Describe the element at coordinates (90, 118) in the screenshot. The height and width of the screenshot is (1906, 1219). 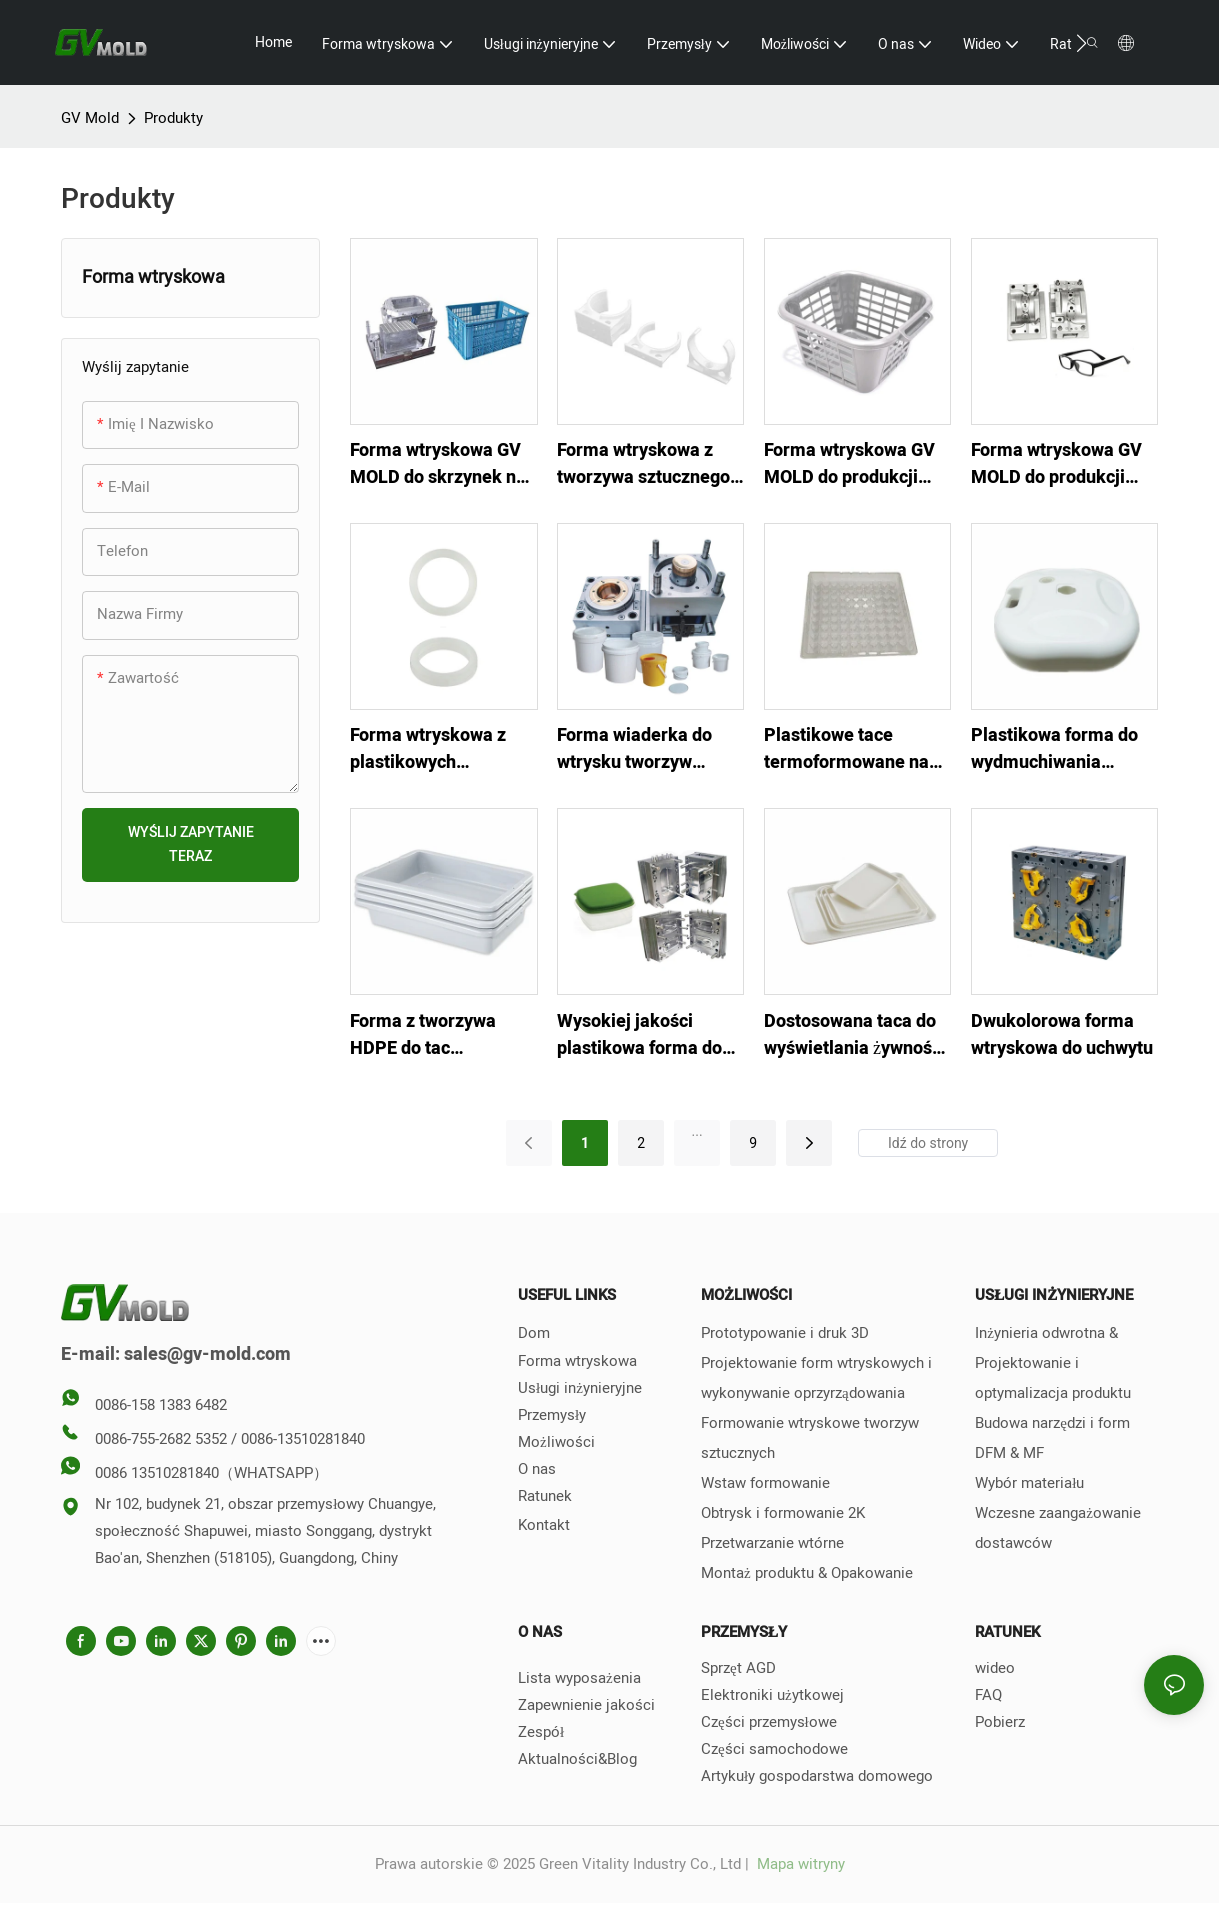
I see `GV Mold` at that location.